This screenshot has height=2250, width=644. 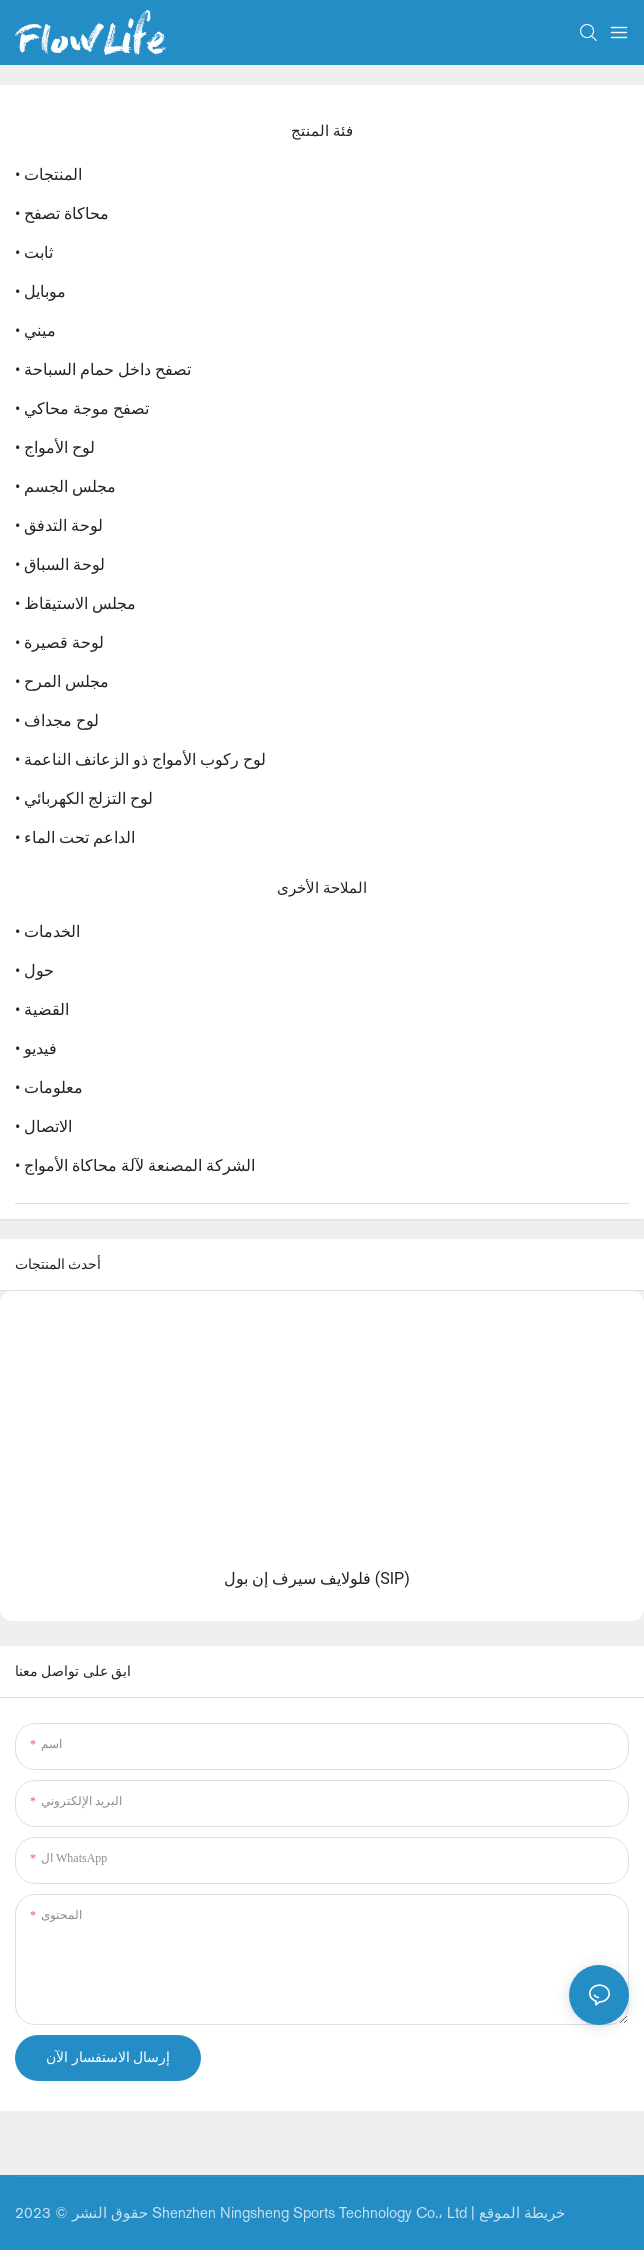 I want to click on فلولايف سيرف إن بول (SIP), so click(x=317, y=1578).